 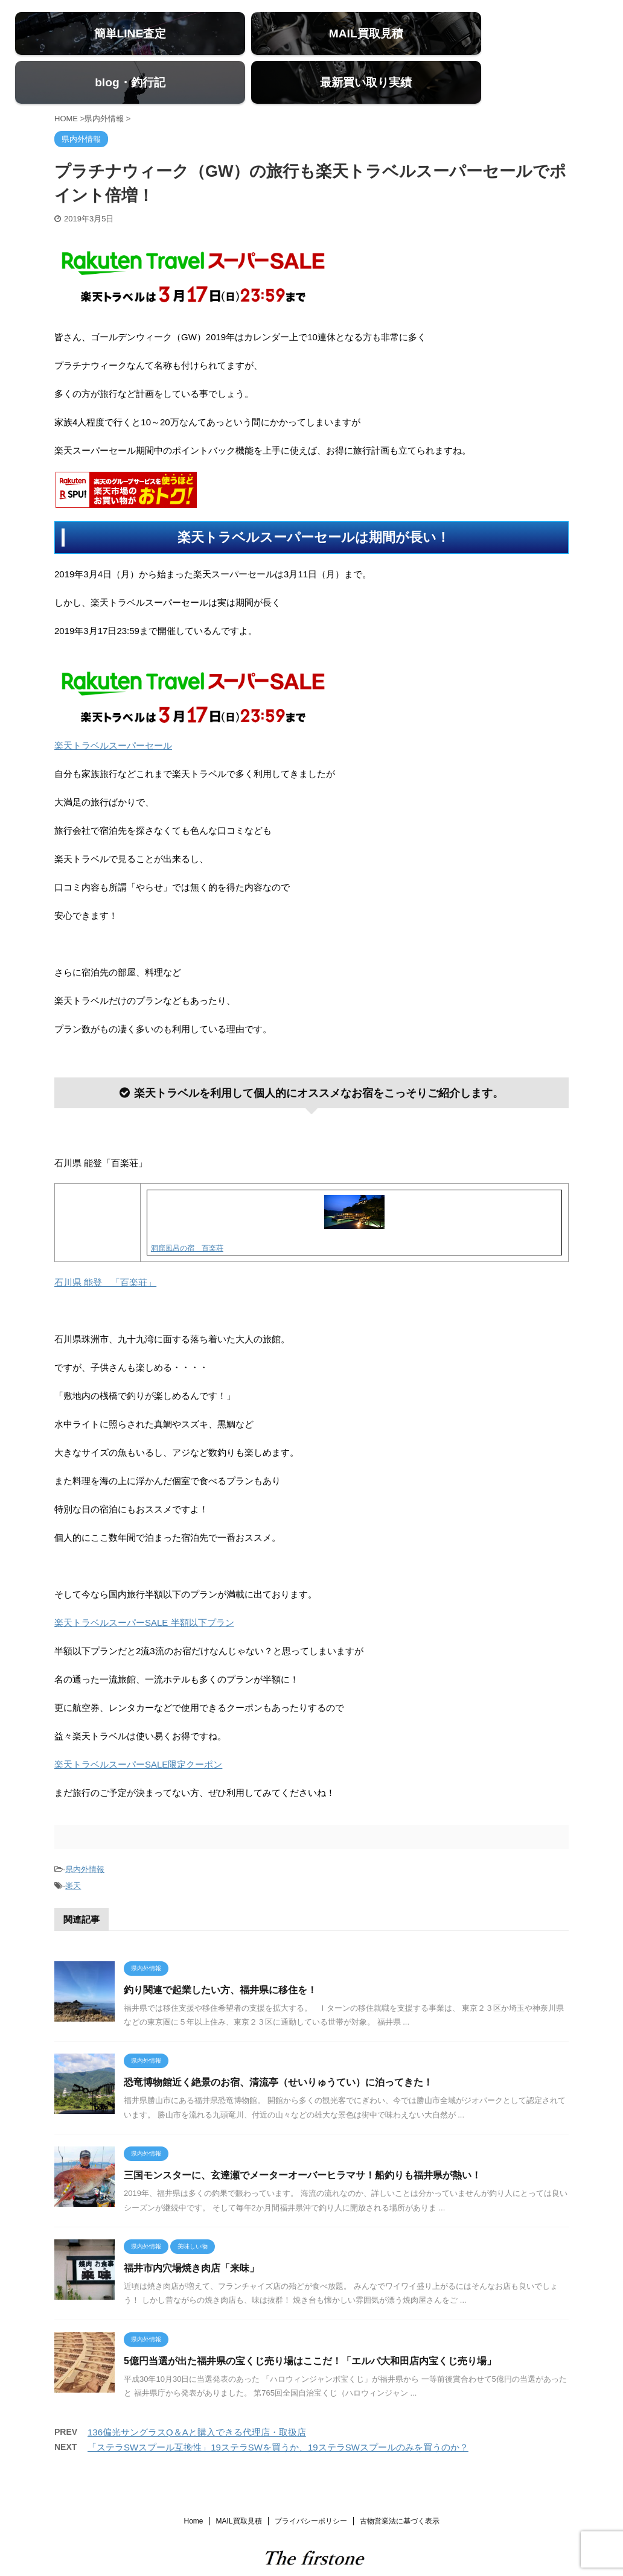 What do you see at coordinates (138, 1732) in the screenshot?
I see `楽天トラベルスーパーSALE限定クーポン` at bounding box center [138, 1732].